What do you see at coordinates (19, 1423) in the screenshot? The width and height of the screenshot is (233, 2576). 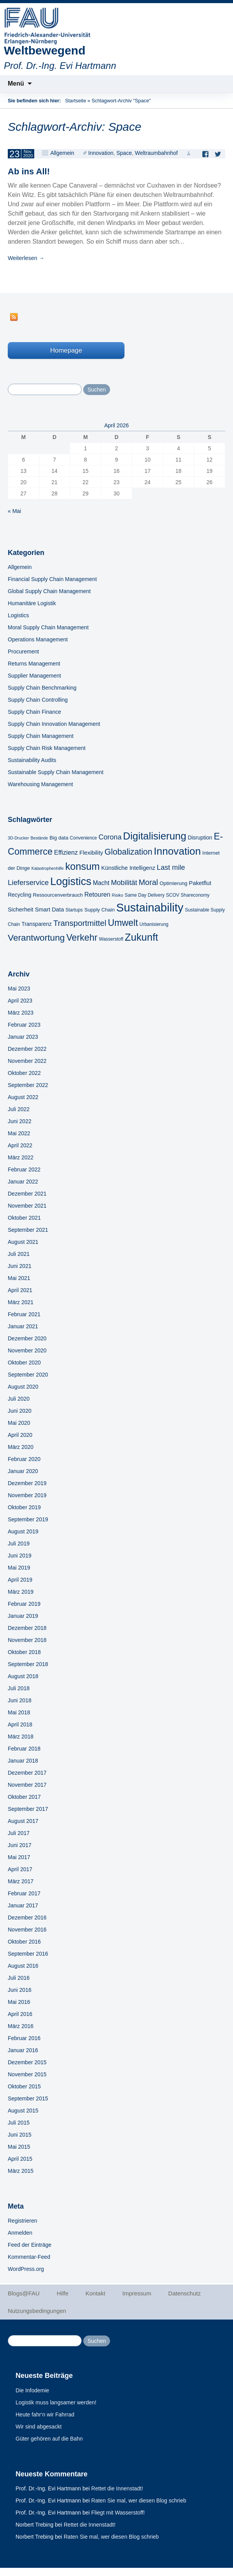 I see `Mai 2020` at bounding box center [19, 1423].